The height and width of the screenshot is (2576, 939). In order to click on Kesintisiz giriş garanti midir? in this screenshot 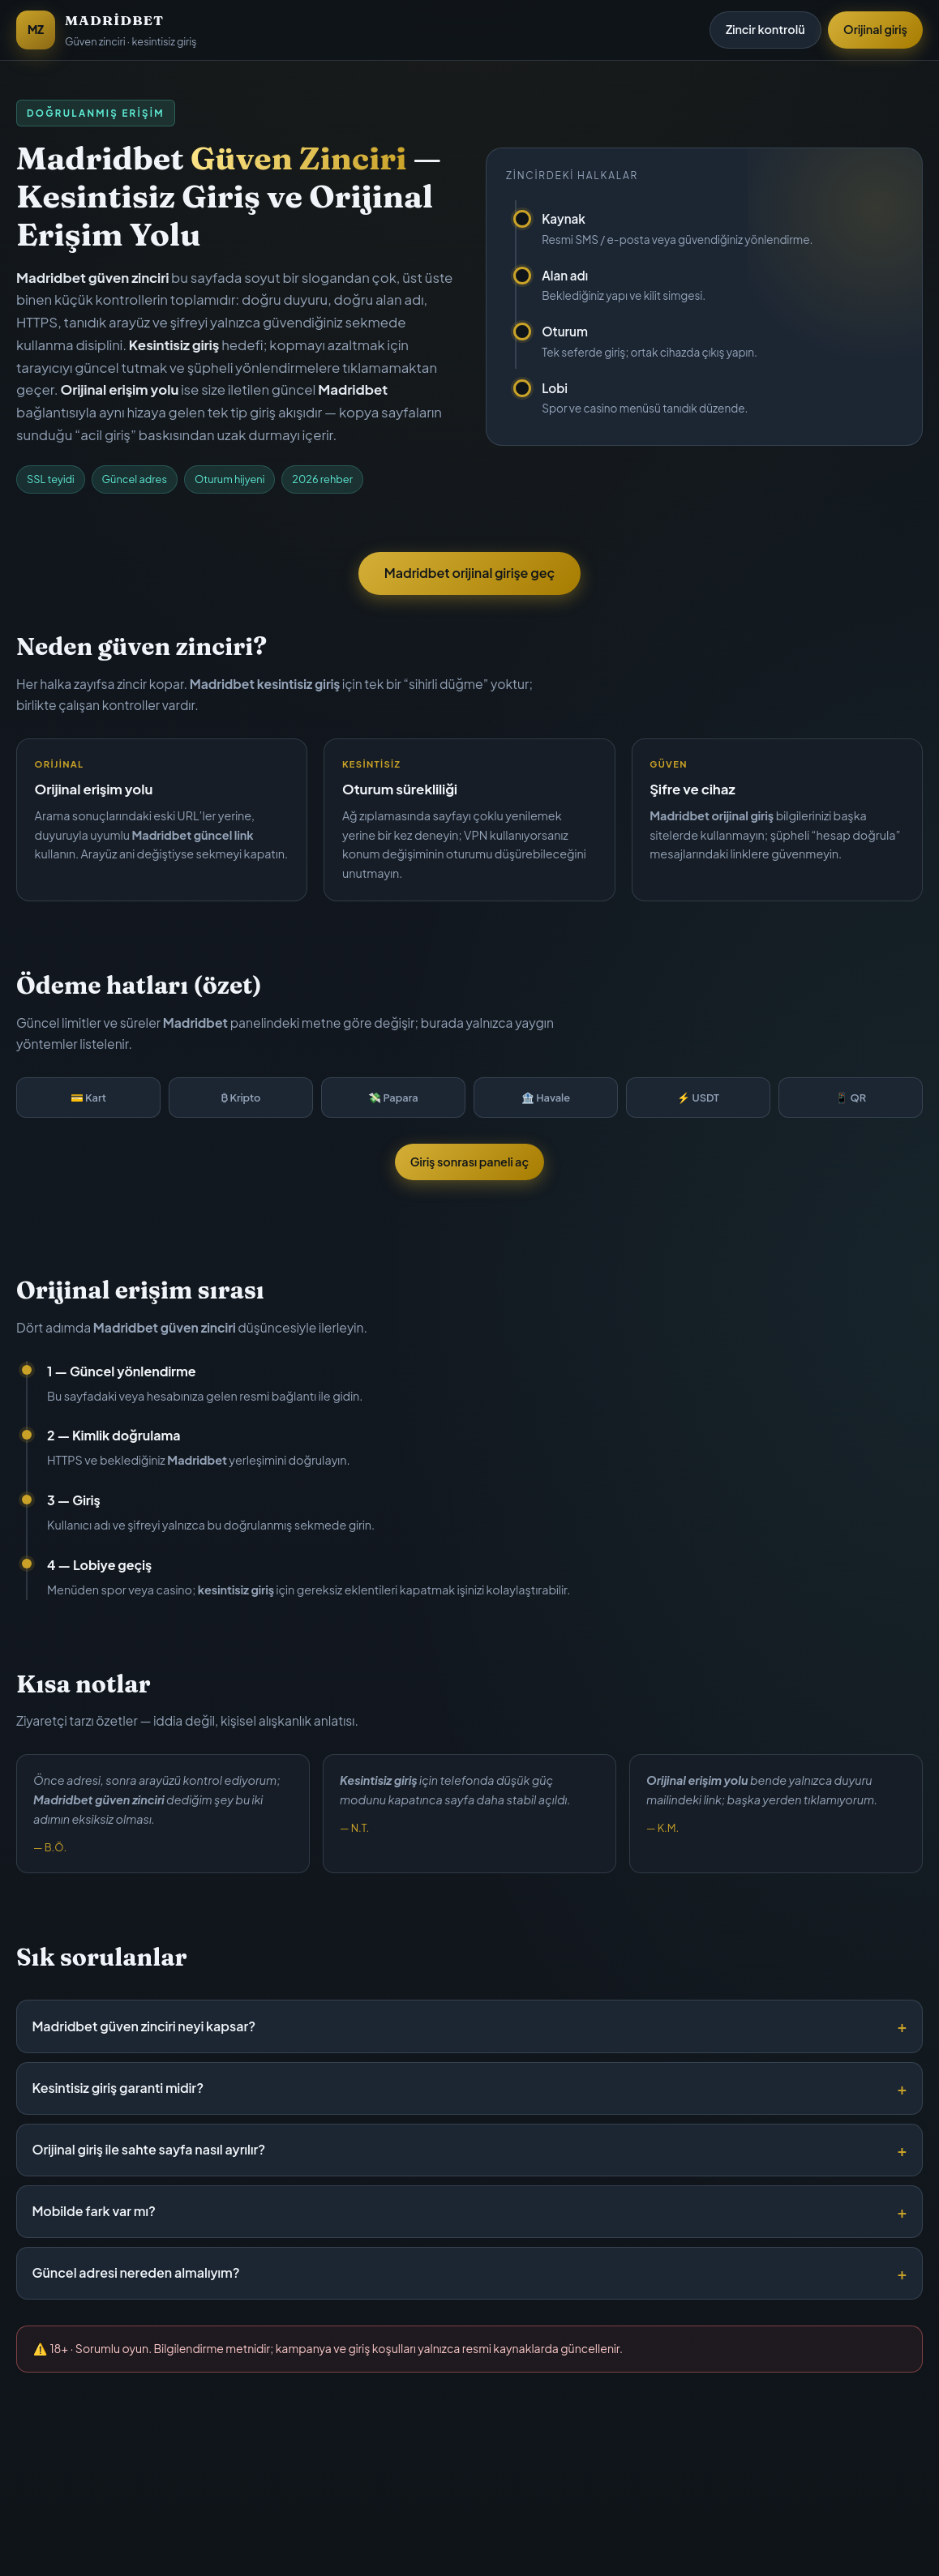, I will do `click(118, 2087)`.